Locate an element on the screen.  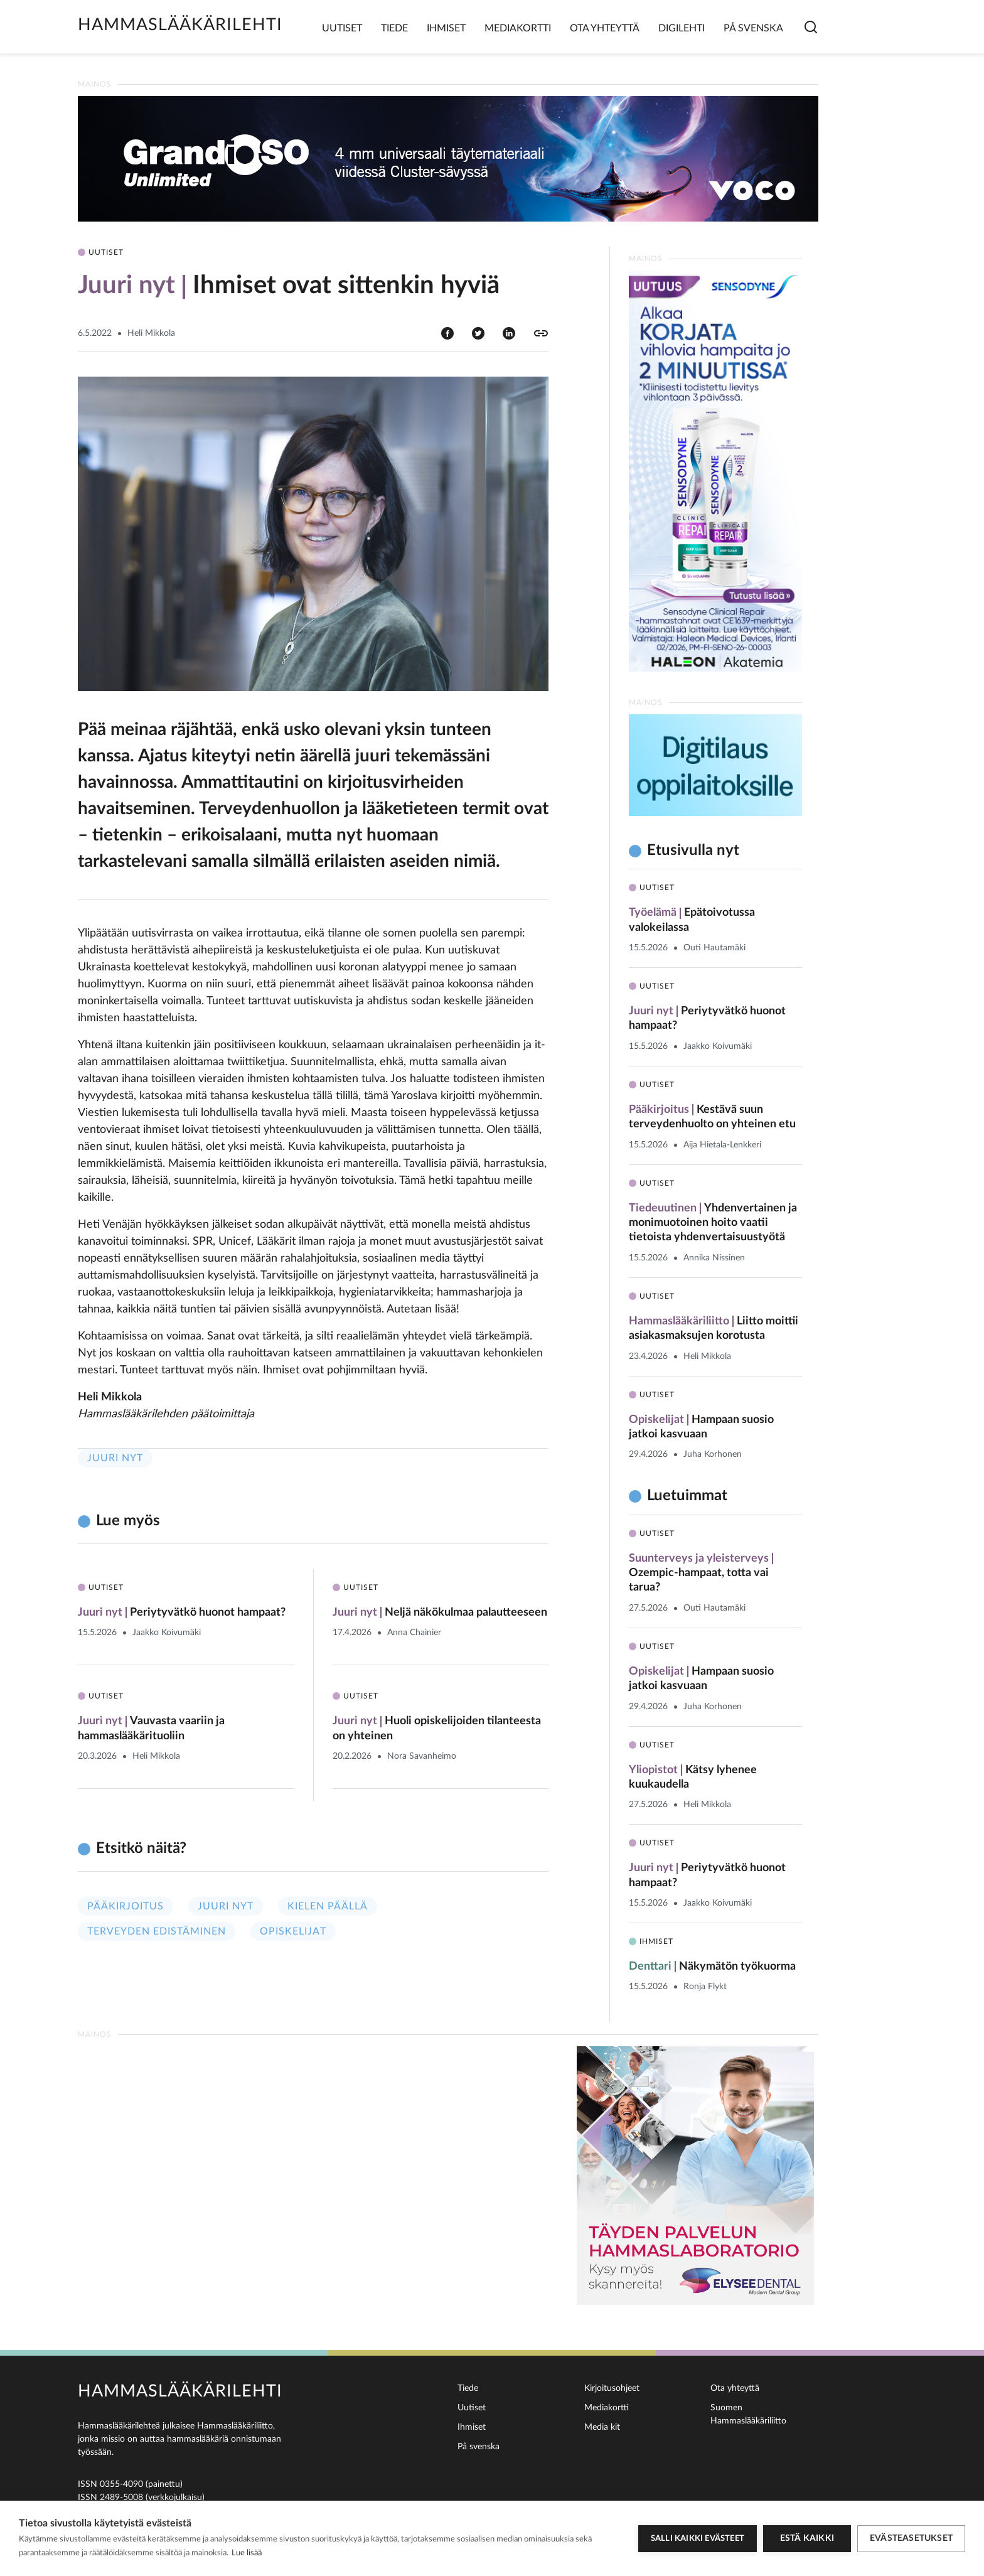
Terveyden edistäminen is located at coordinates (156, 1931).